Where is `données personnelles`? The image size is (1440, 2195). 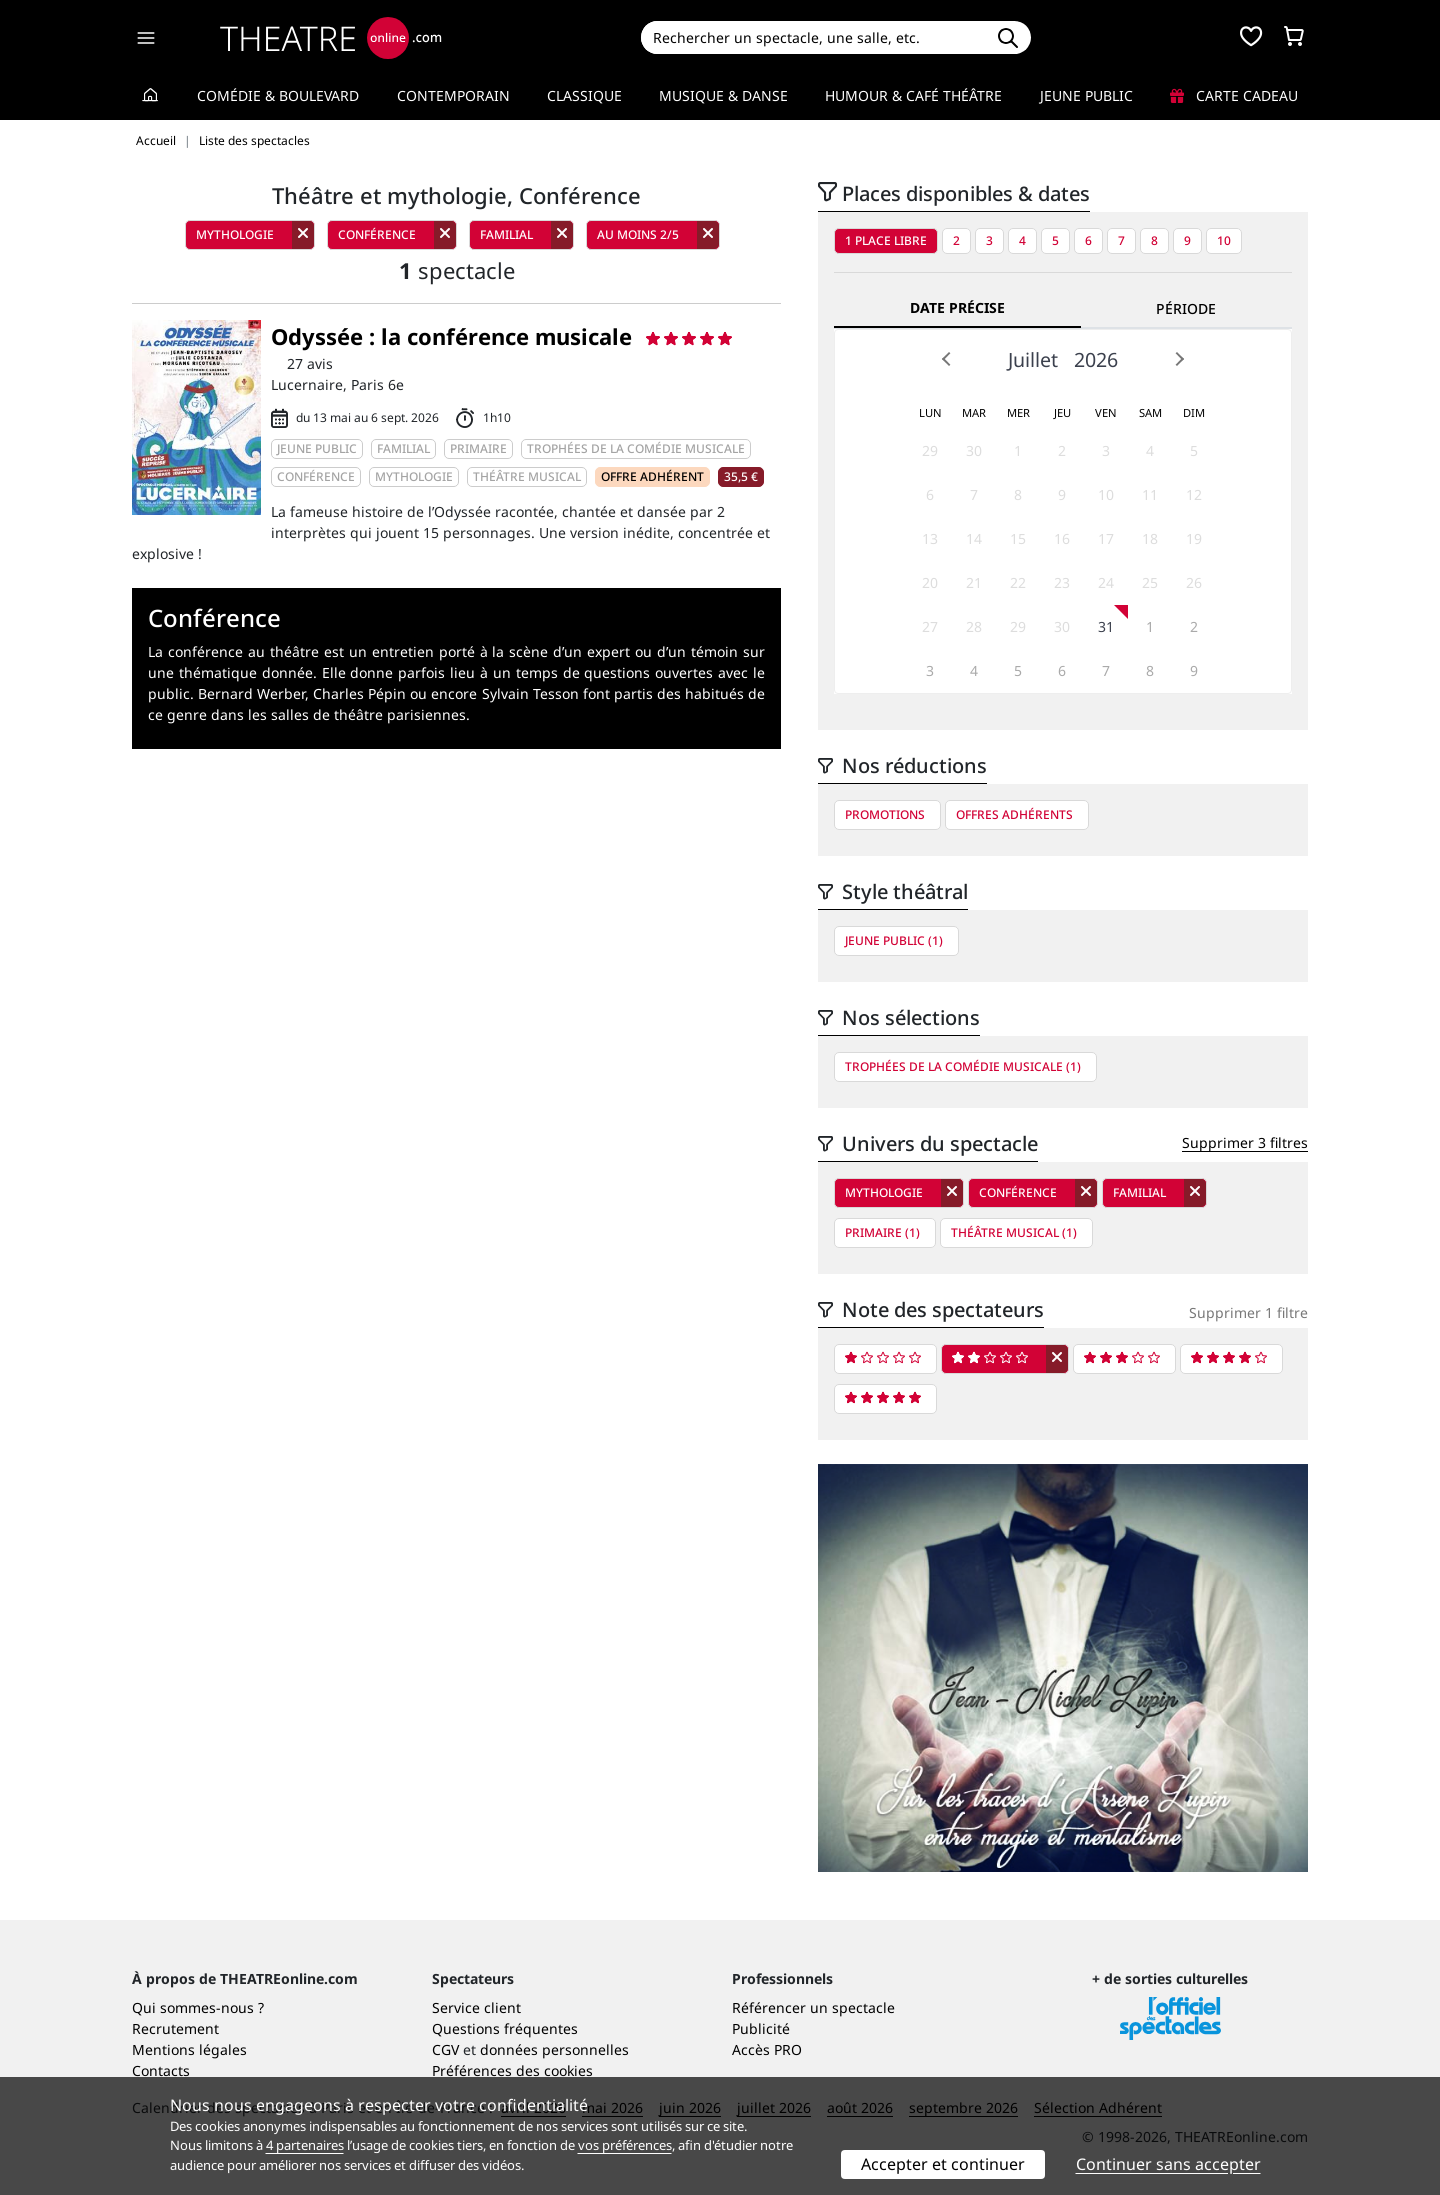
données personnelles is located at coordinates (554, 2049).